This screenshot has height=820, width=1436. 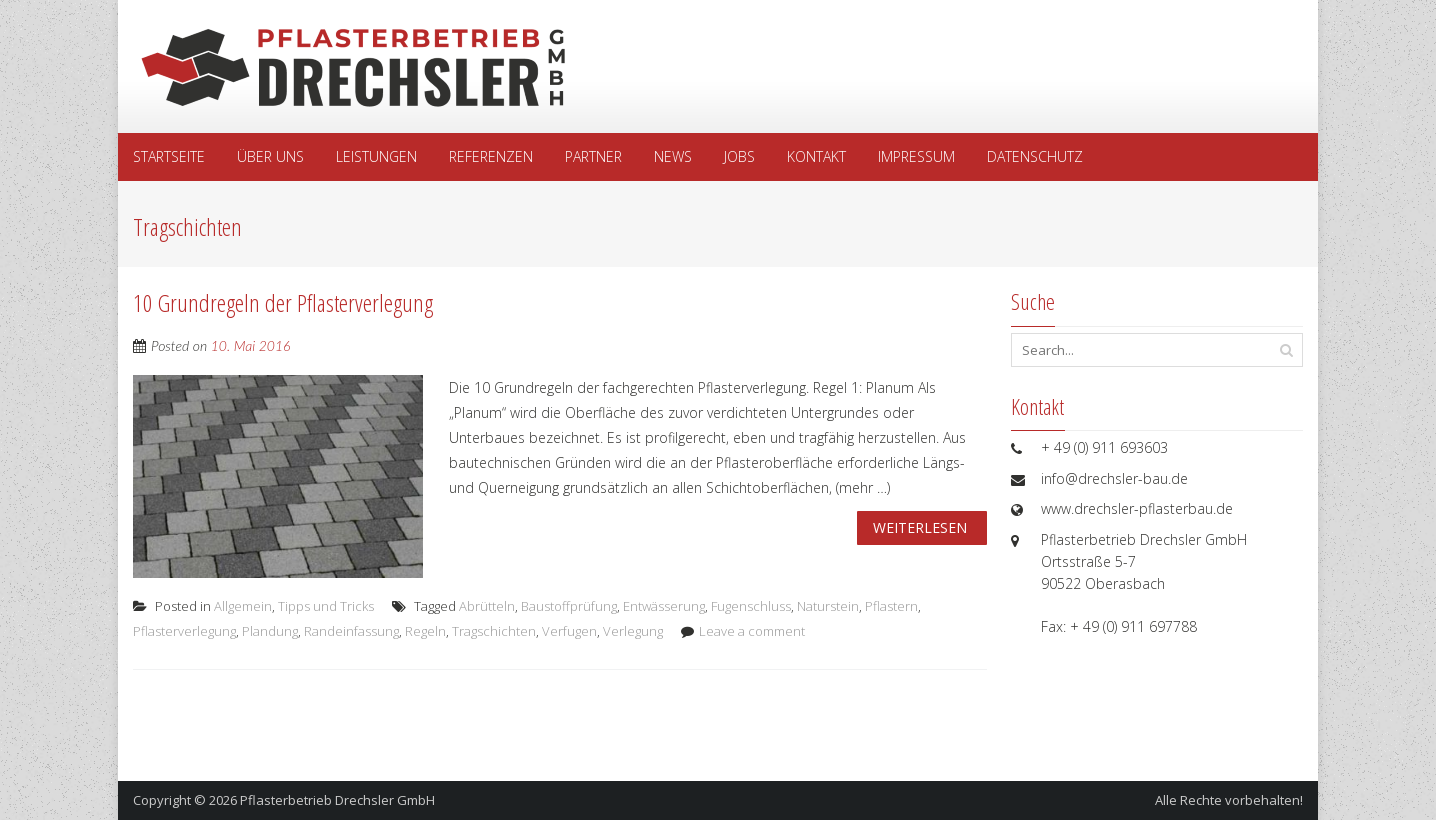 What do you see at coordinates (816, 156) in the screenshot?
I see `Kontakt` at bounding box center [816, 156].